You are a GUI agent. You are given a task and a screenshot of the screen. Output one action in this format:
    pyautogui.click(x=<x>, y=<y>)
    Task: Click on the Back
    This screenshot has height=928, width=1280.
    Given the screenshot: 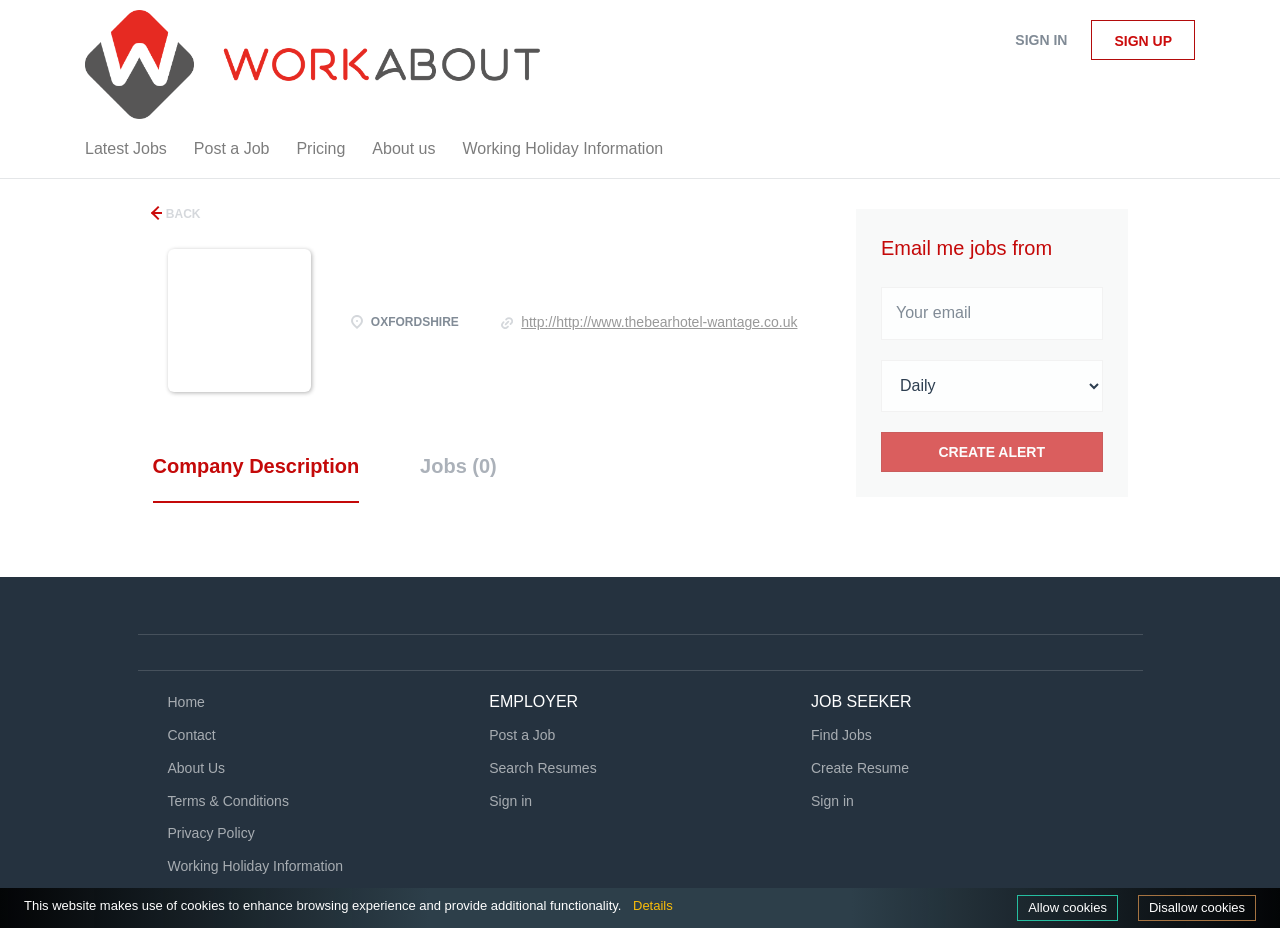 What is the action you would take?
    pyautogui.click(x=182, y=214)
    